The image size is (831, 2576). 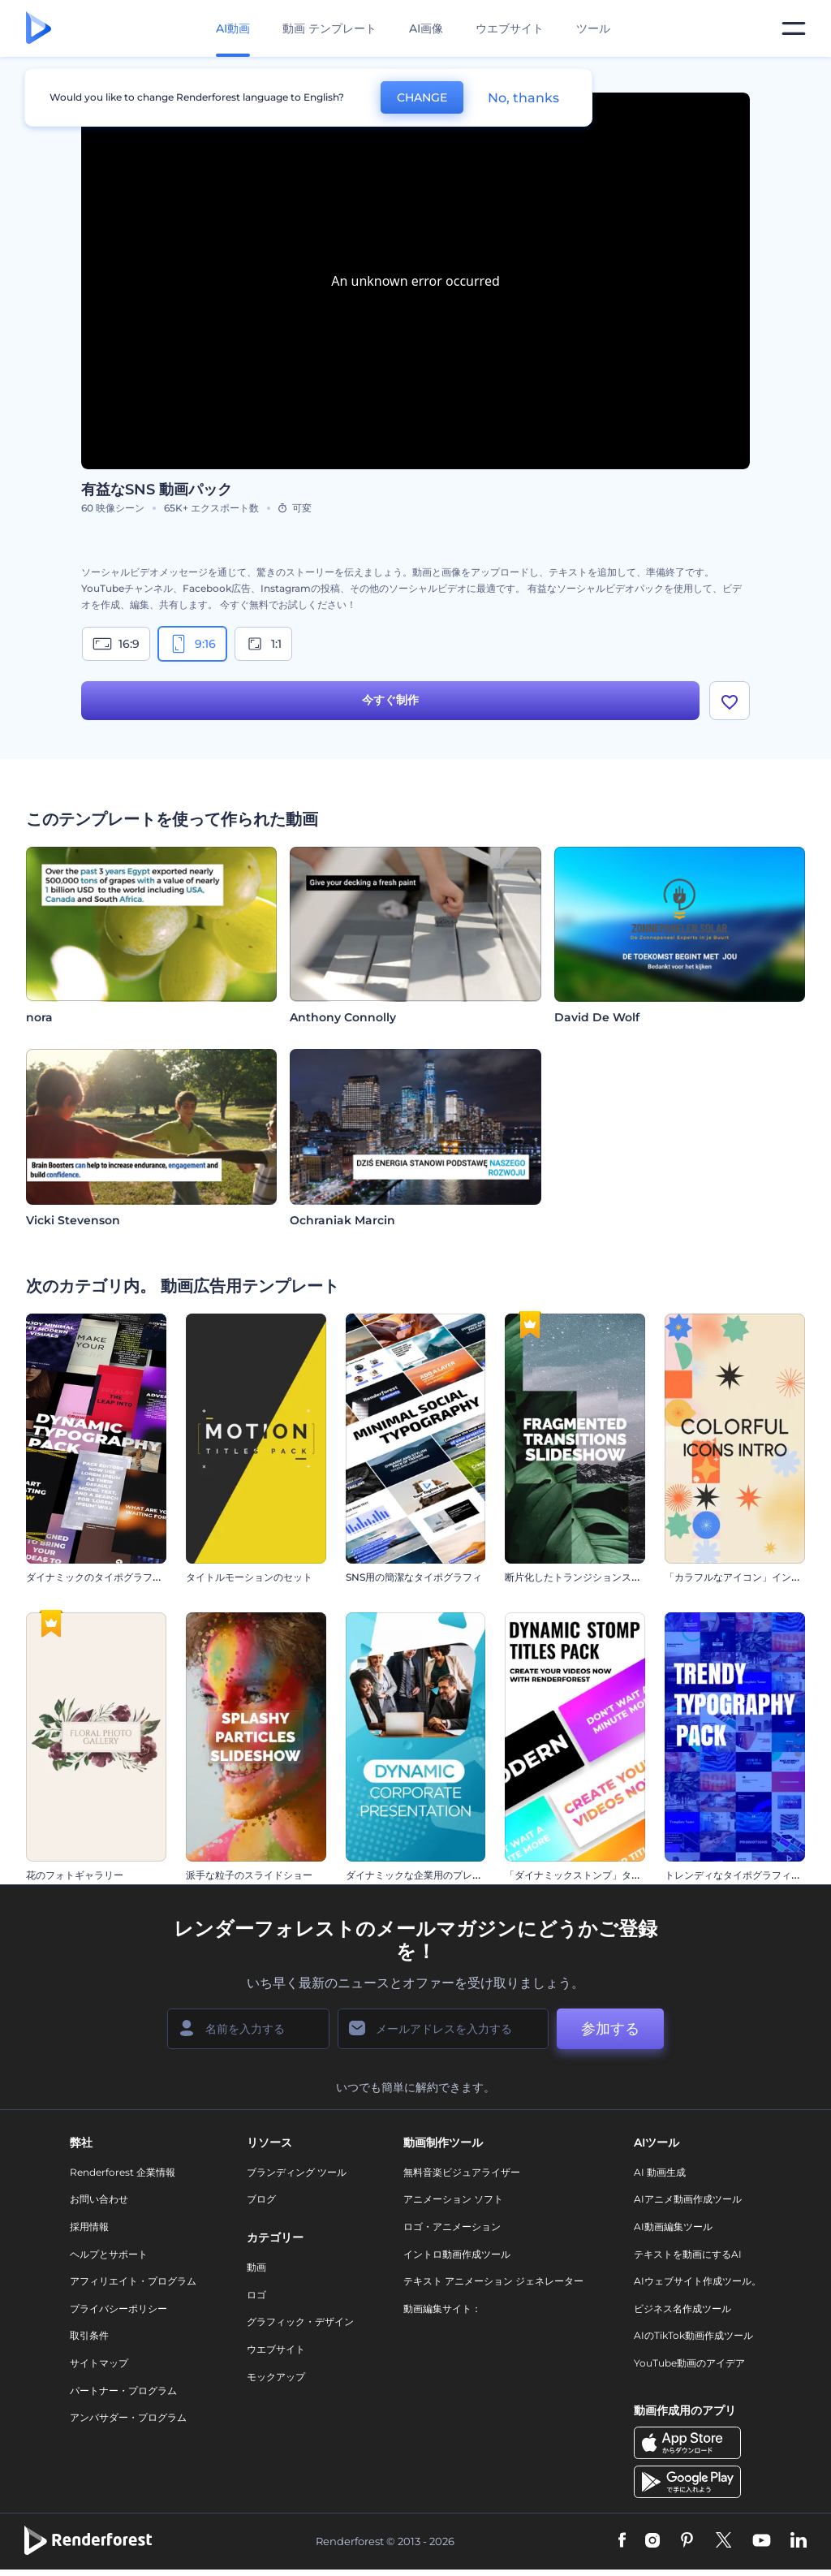 I want to click on CHANGE, so click(x=422, y=97).